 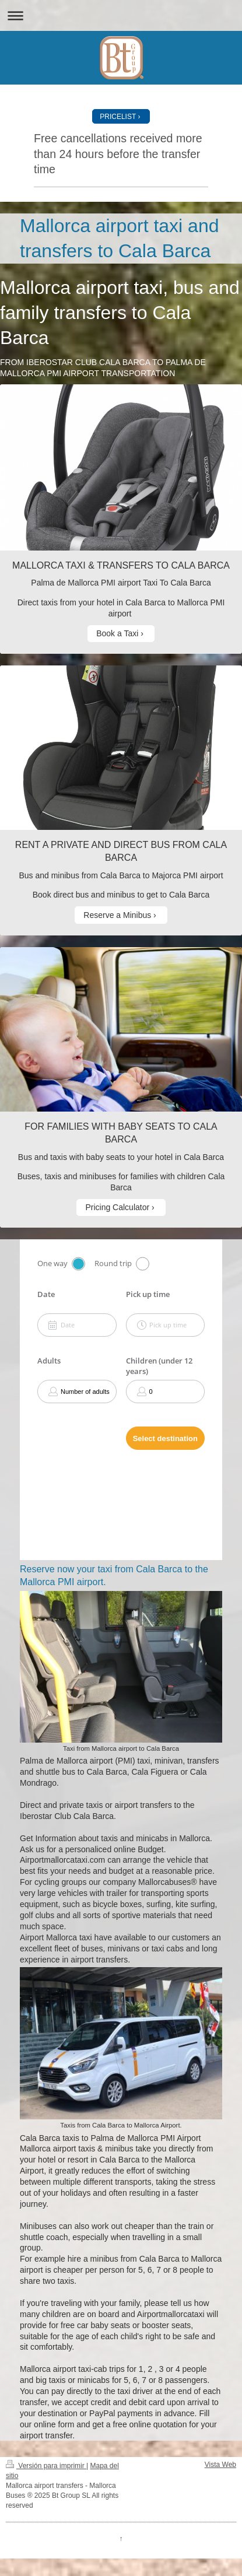 I want to click on Vista Web, so click(x=220, y=2465).